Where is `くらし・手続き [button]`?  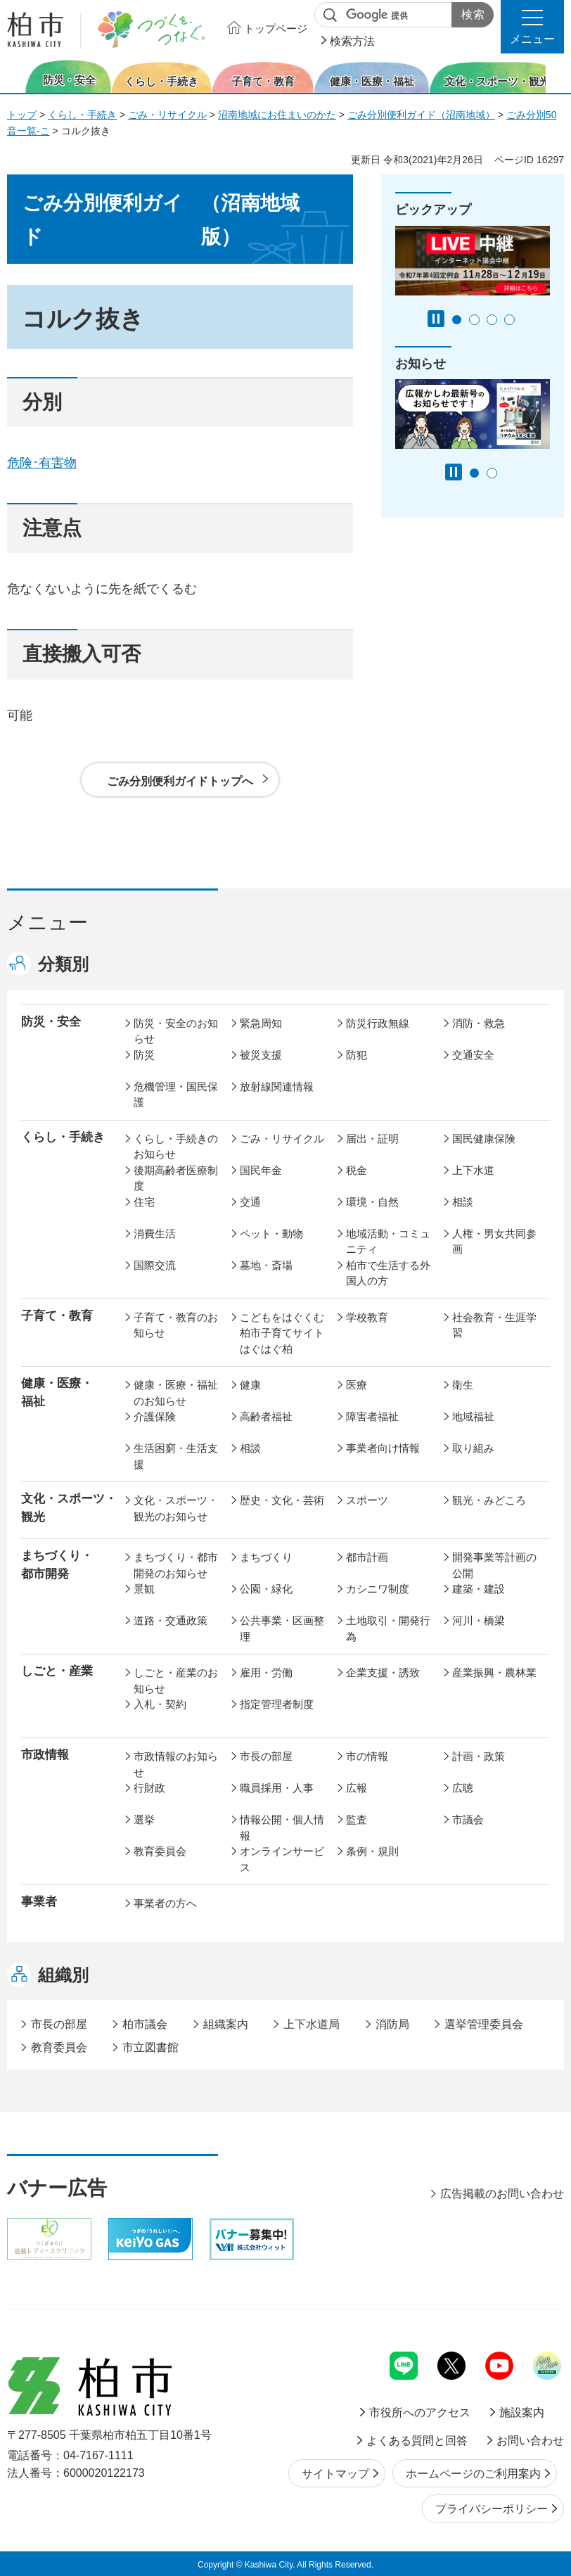
くらし・手続き [button] is located at coordinates (63, 1137).